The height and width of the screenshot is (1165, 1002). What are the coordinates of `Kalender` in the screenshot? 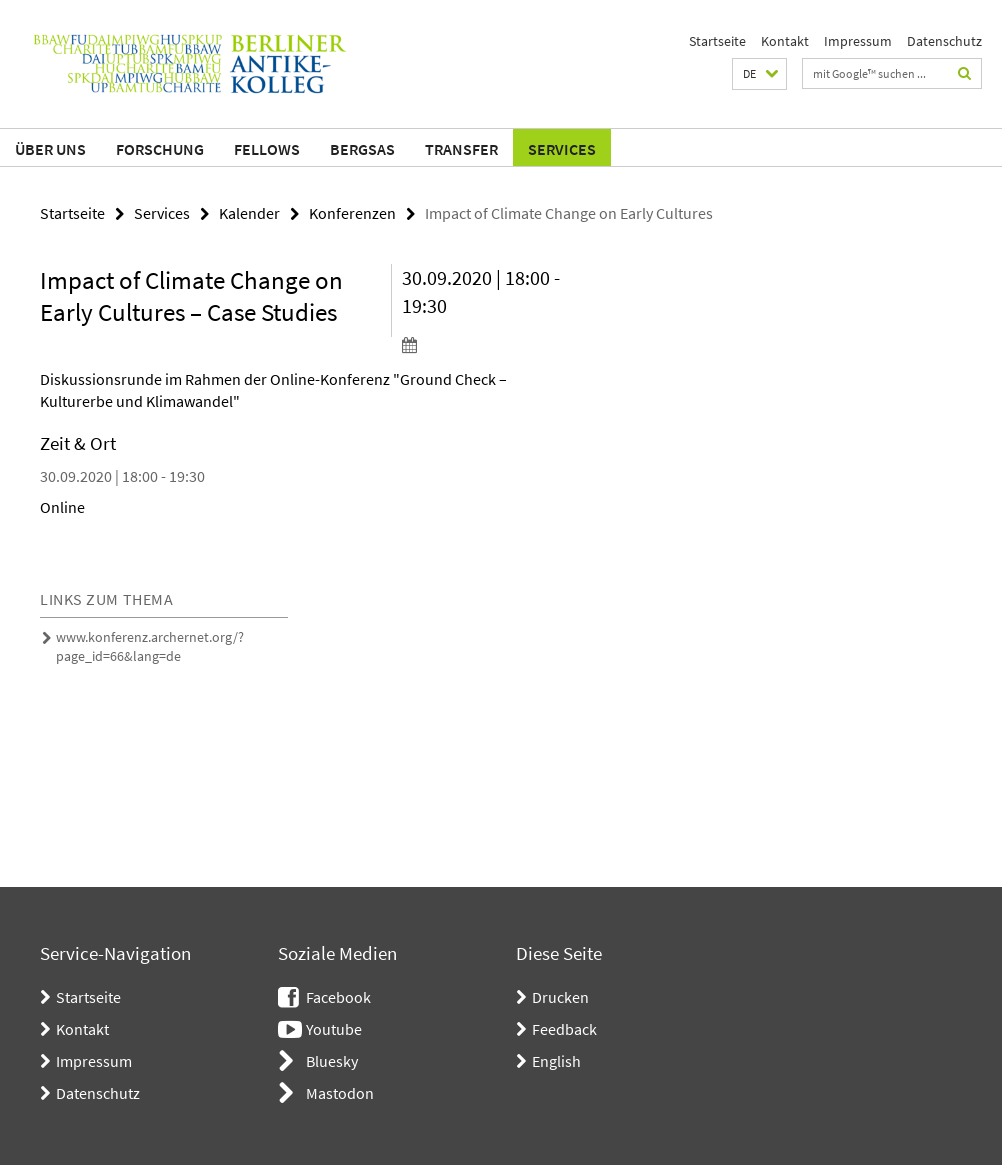 It's located at (249, 213).